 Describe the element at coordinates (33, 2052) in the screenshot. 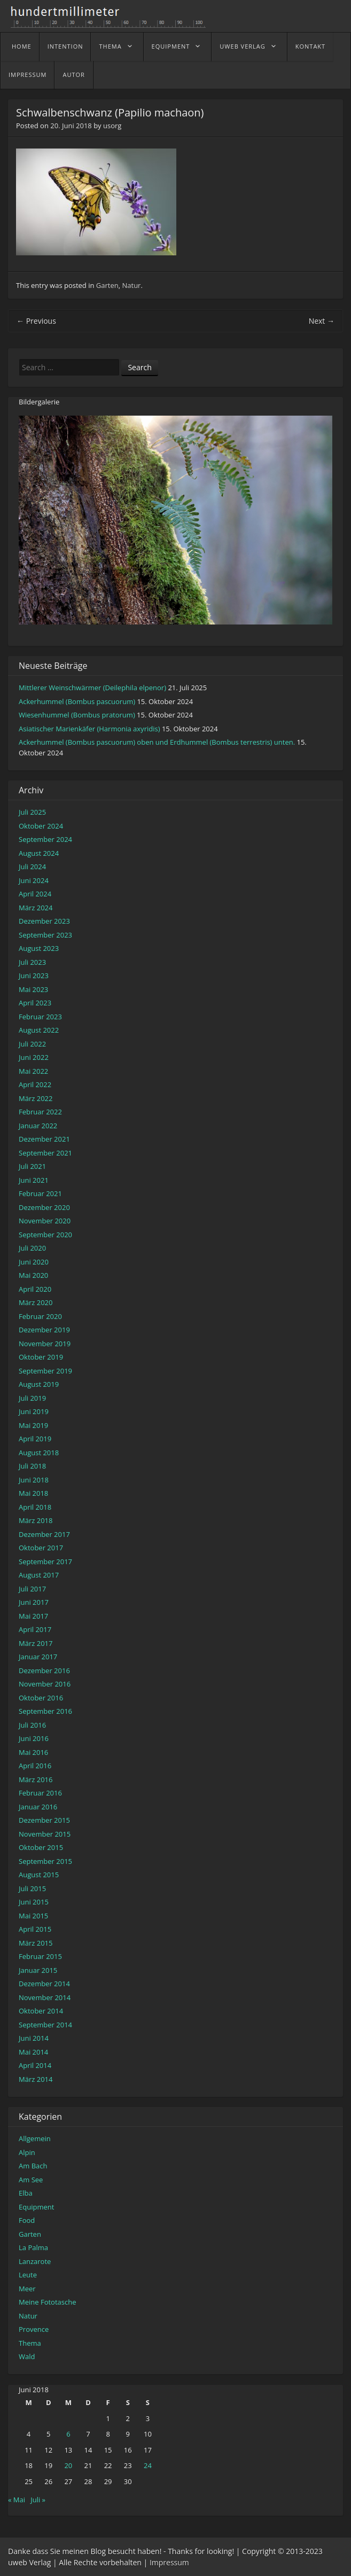

I see `Mai 2014` at that location.